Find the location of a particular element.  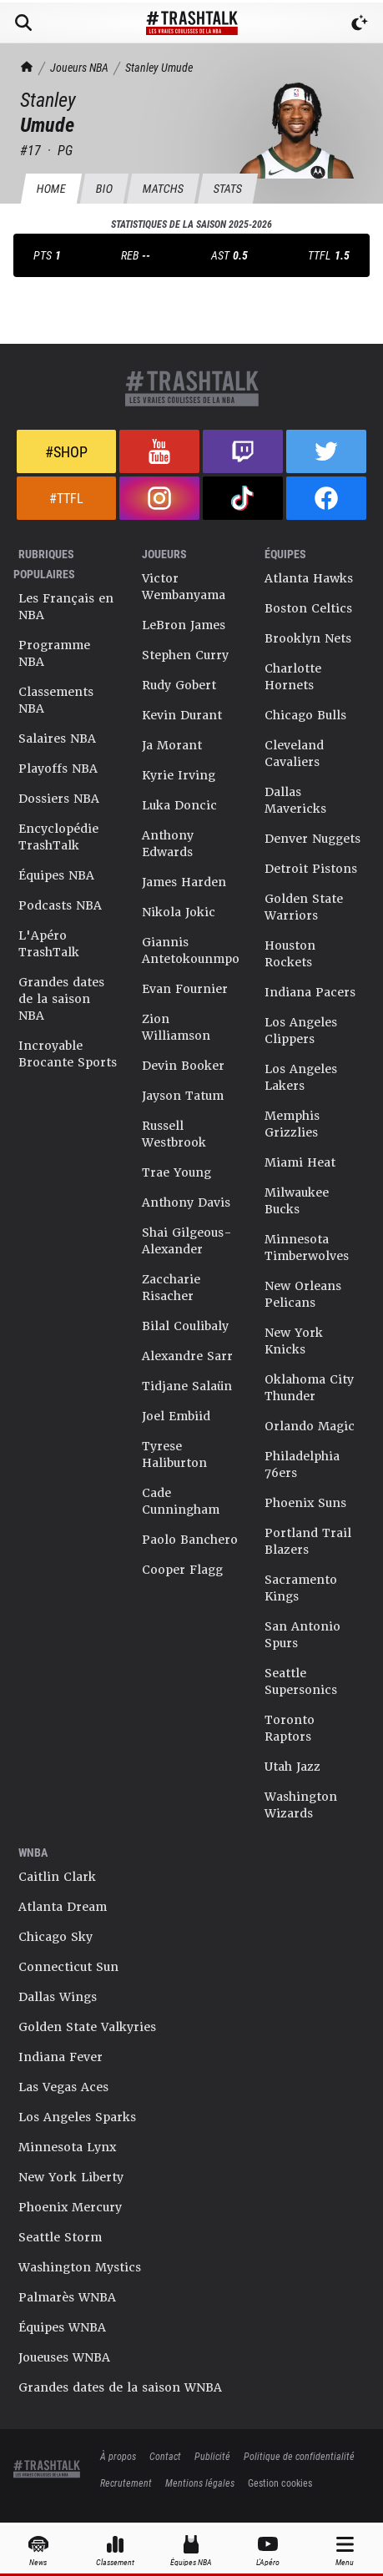

Philadelphia 76ers is located at coordinates (302, 1464).